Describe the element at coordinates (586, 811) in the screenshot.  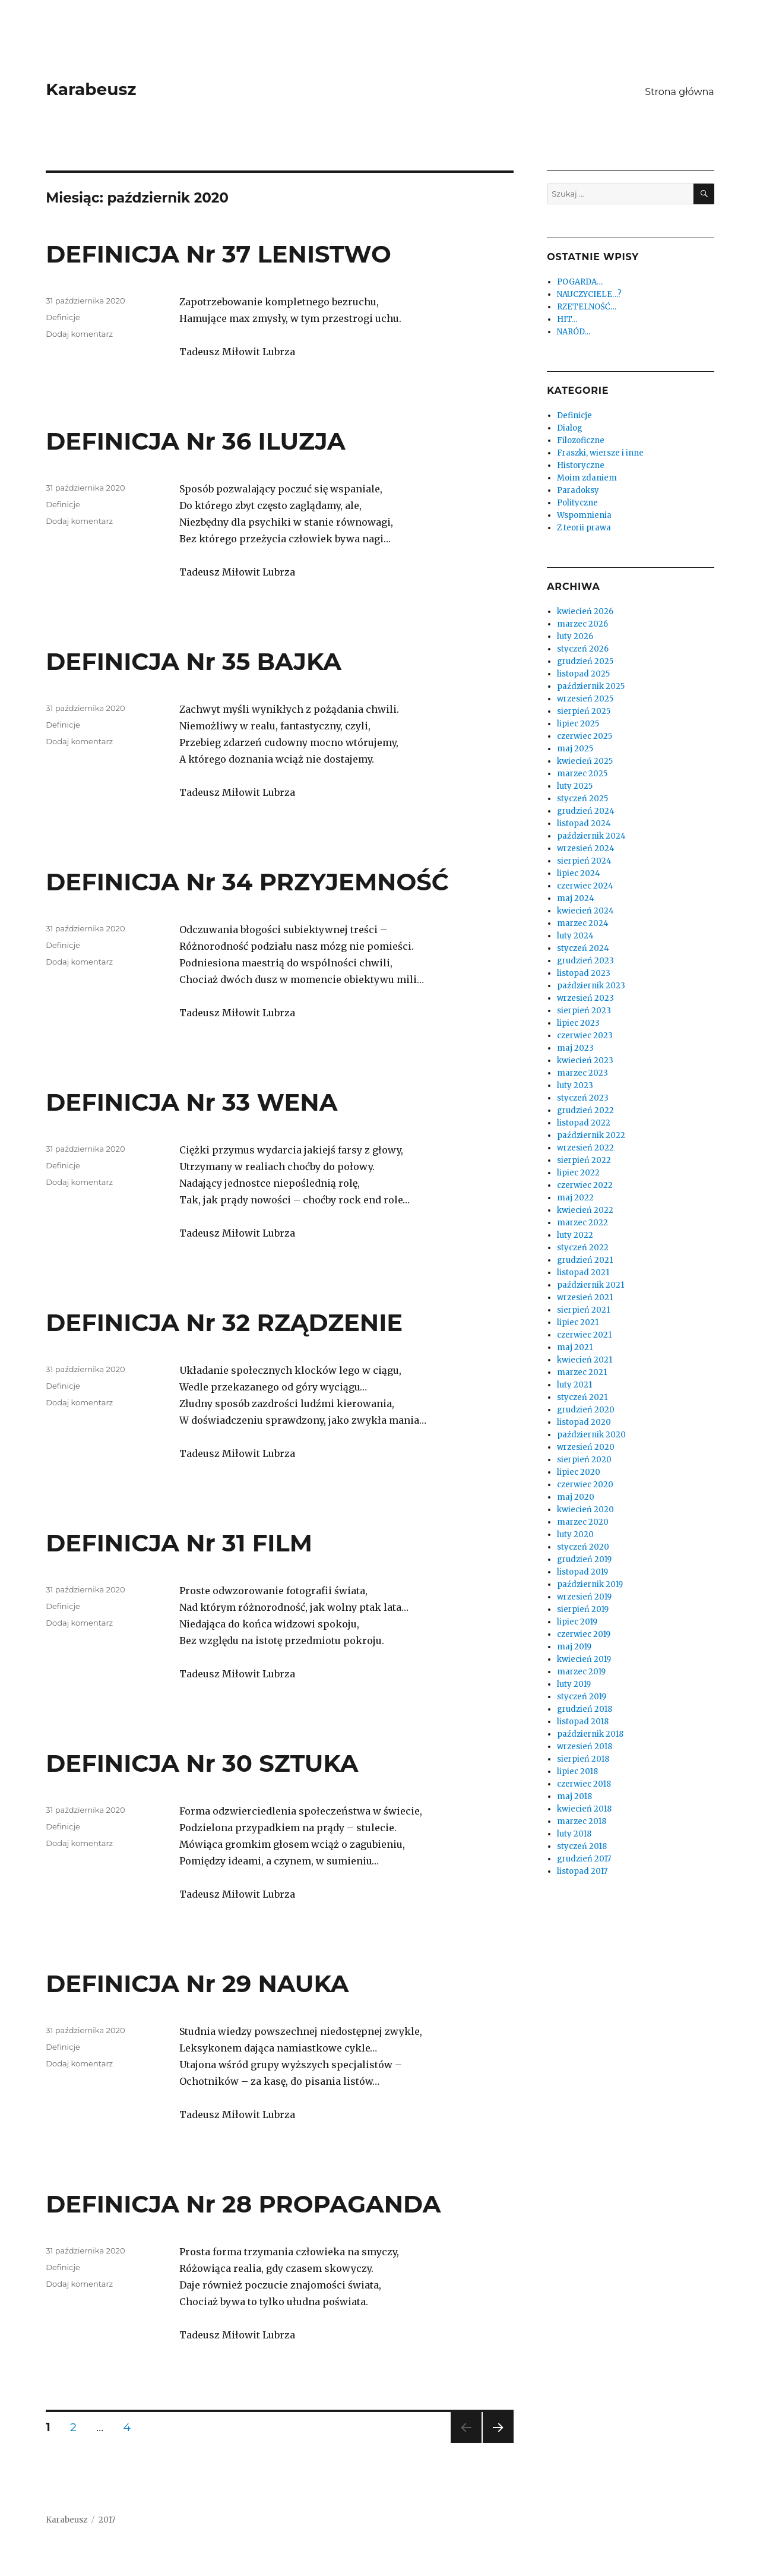
I see `grudzień 2024` at that location.